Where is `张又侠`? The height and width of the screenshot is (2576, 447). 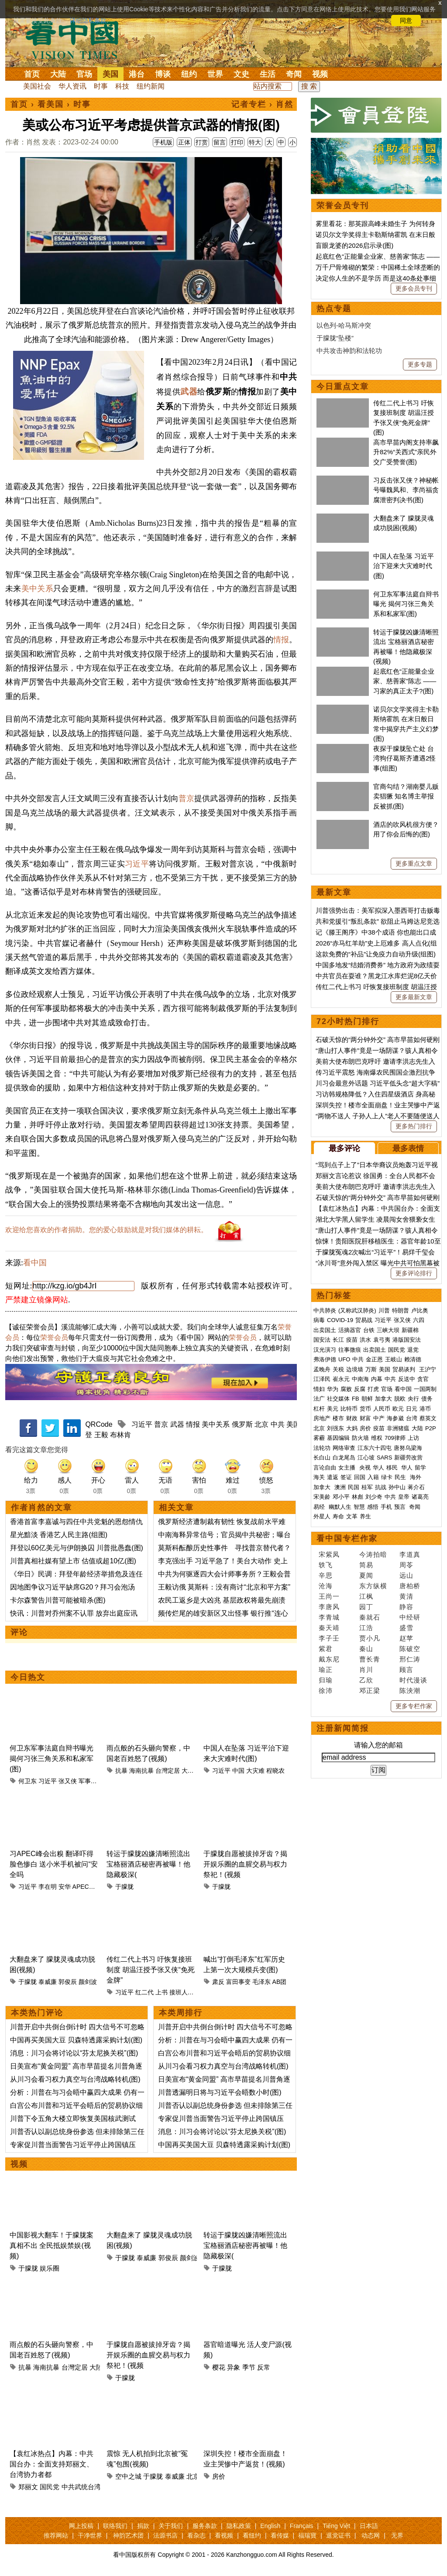
张又侠 is located at coordinates (67, 1781).